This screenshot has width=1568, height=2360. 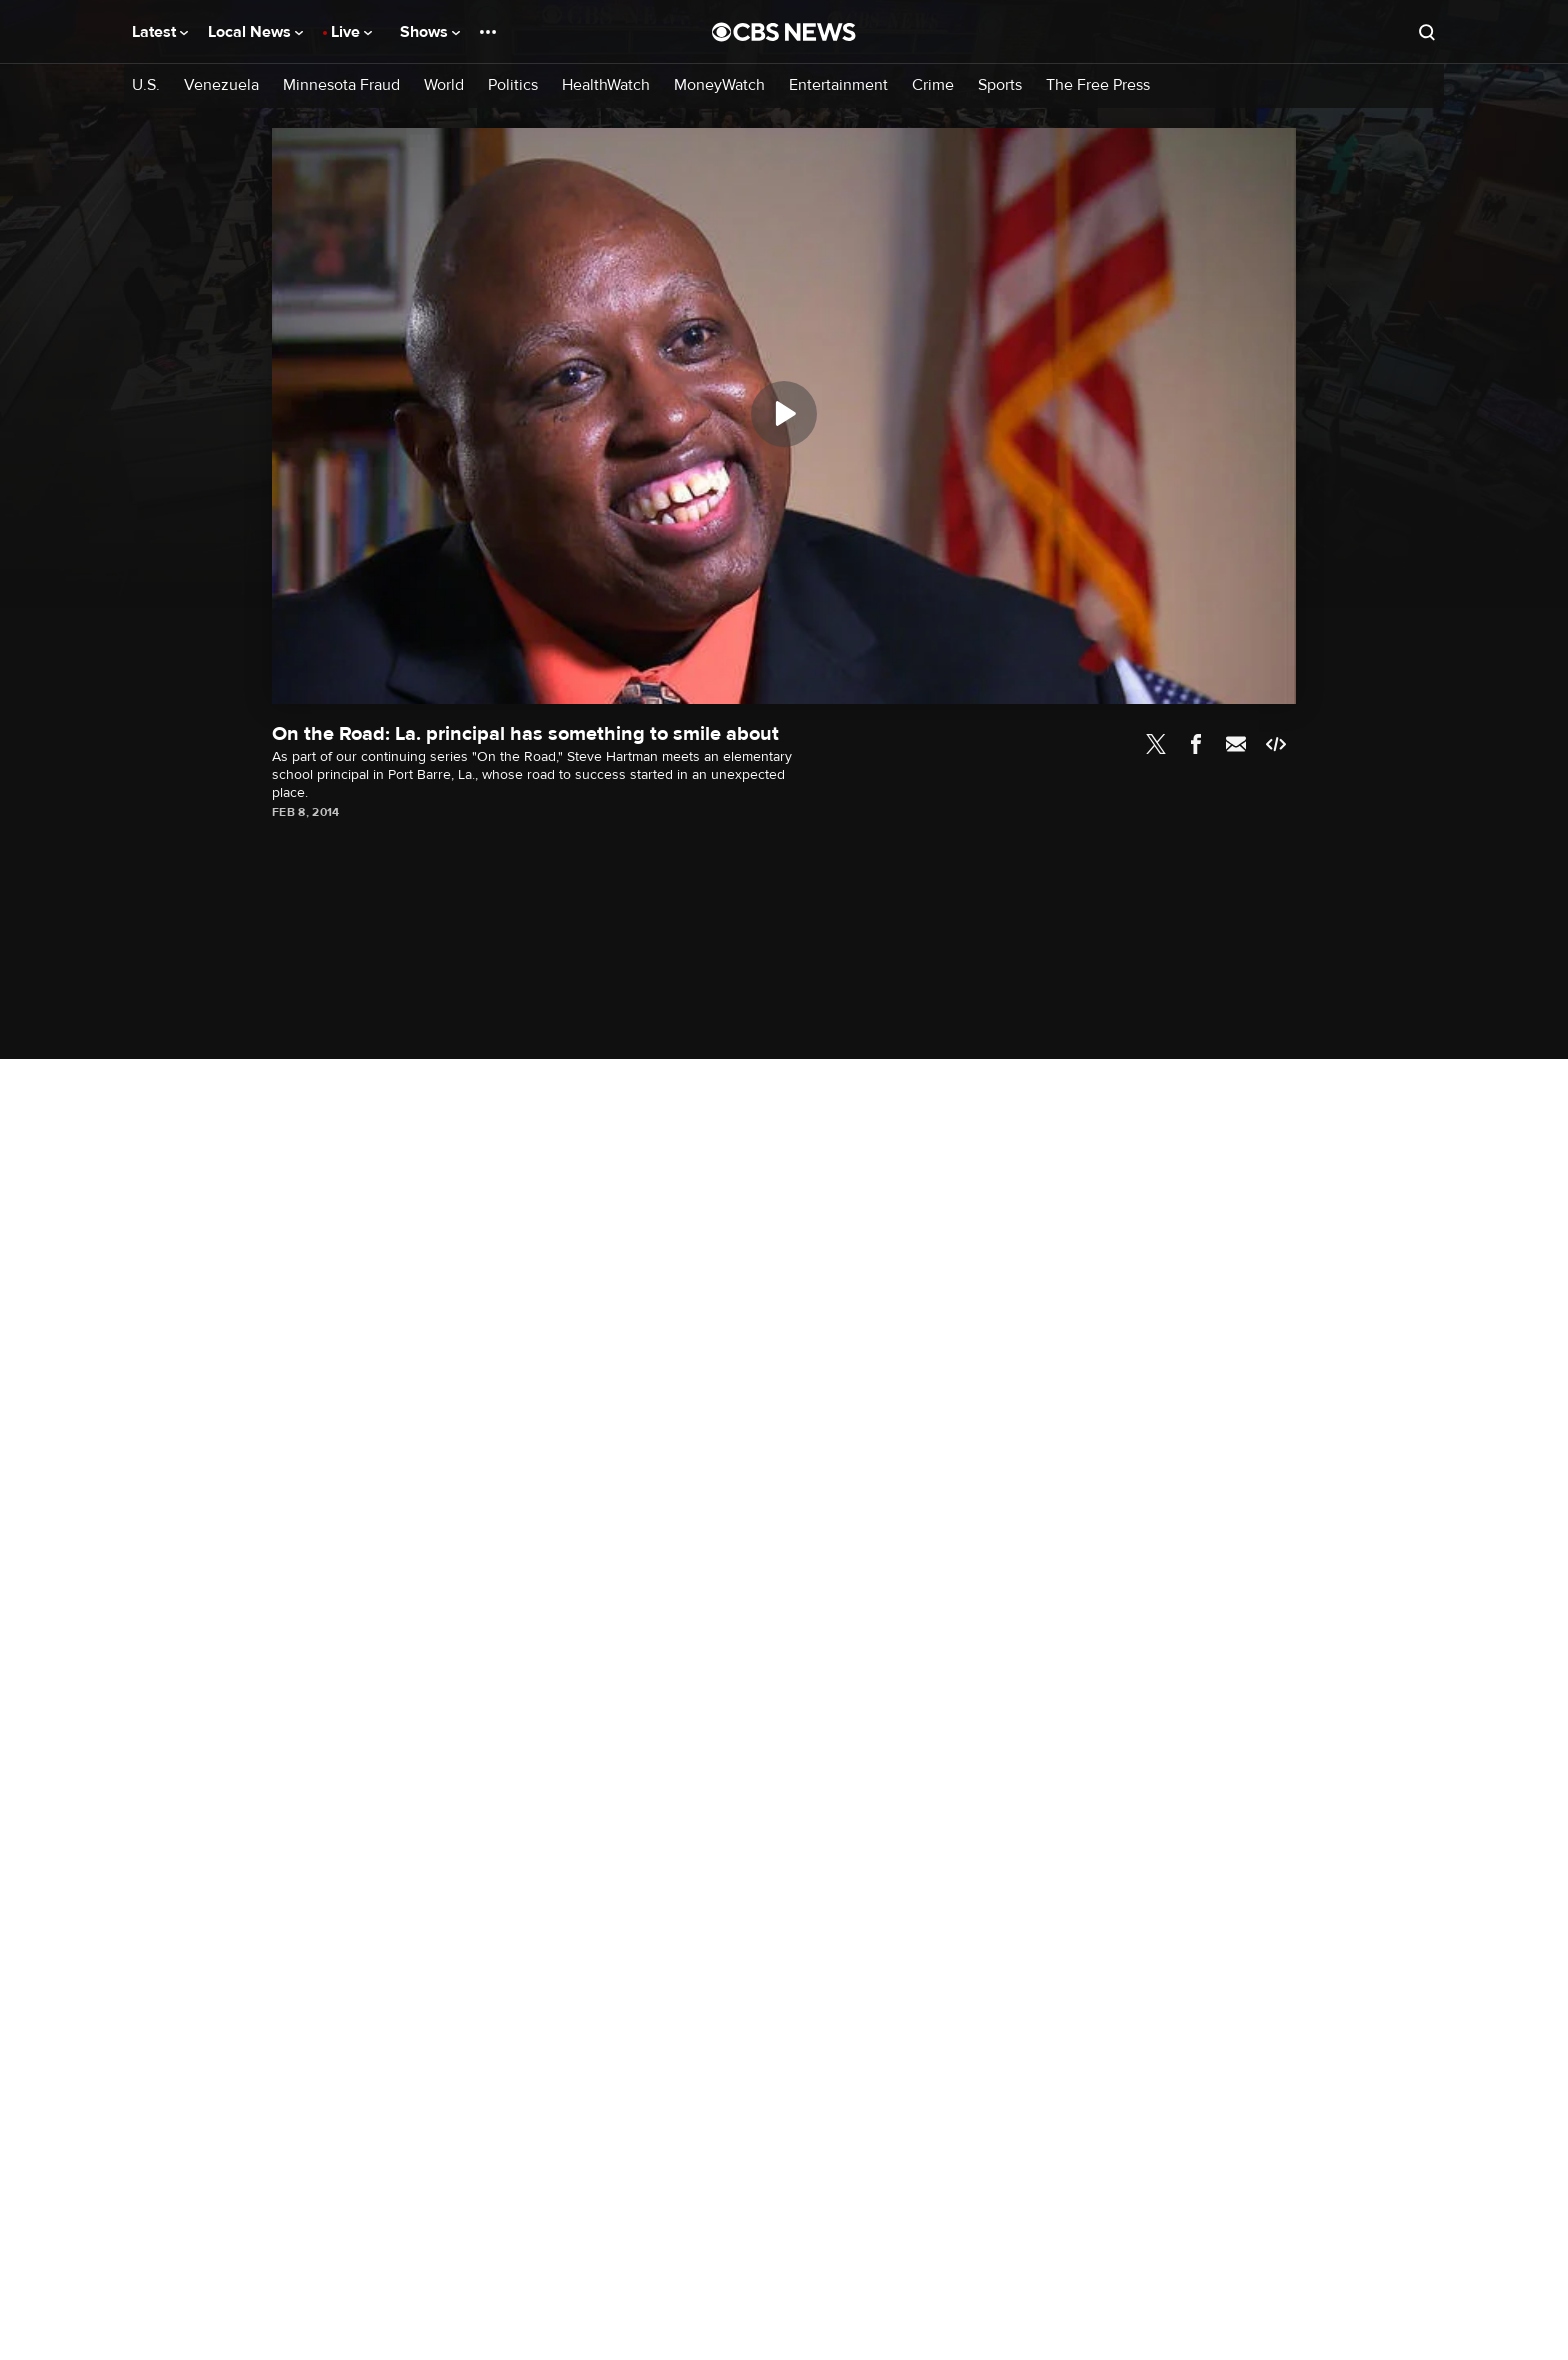 I want to click on U.S., so click(x=146, y=85).